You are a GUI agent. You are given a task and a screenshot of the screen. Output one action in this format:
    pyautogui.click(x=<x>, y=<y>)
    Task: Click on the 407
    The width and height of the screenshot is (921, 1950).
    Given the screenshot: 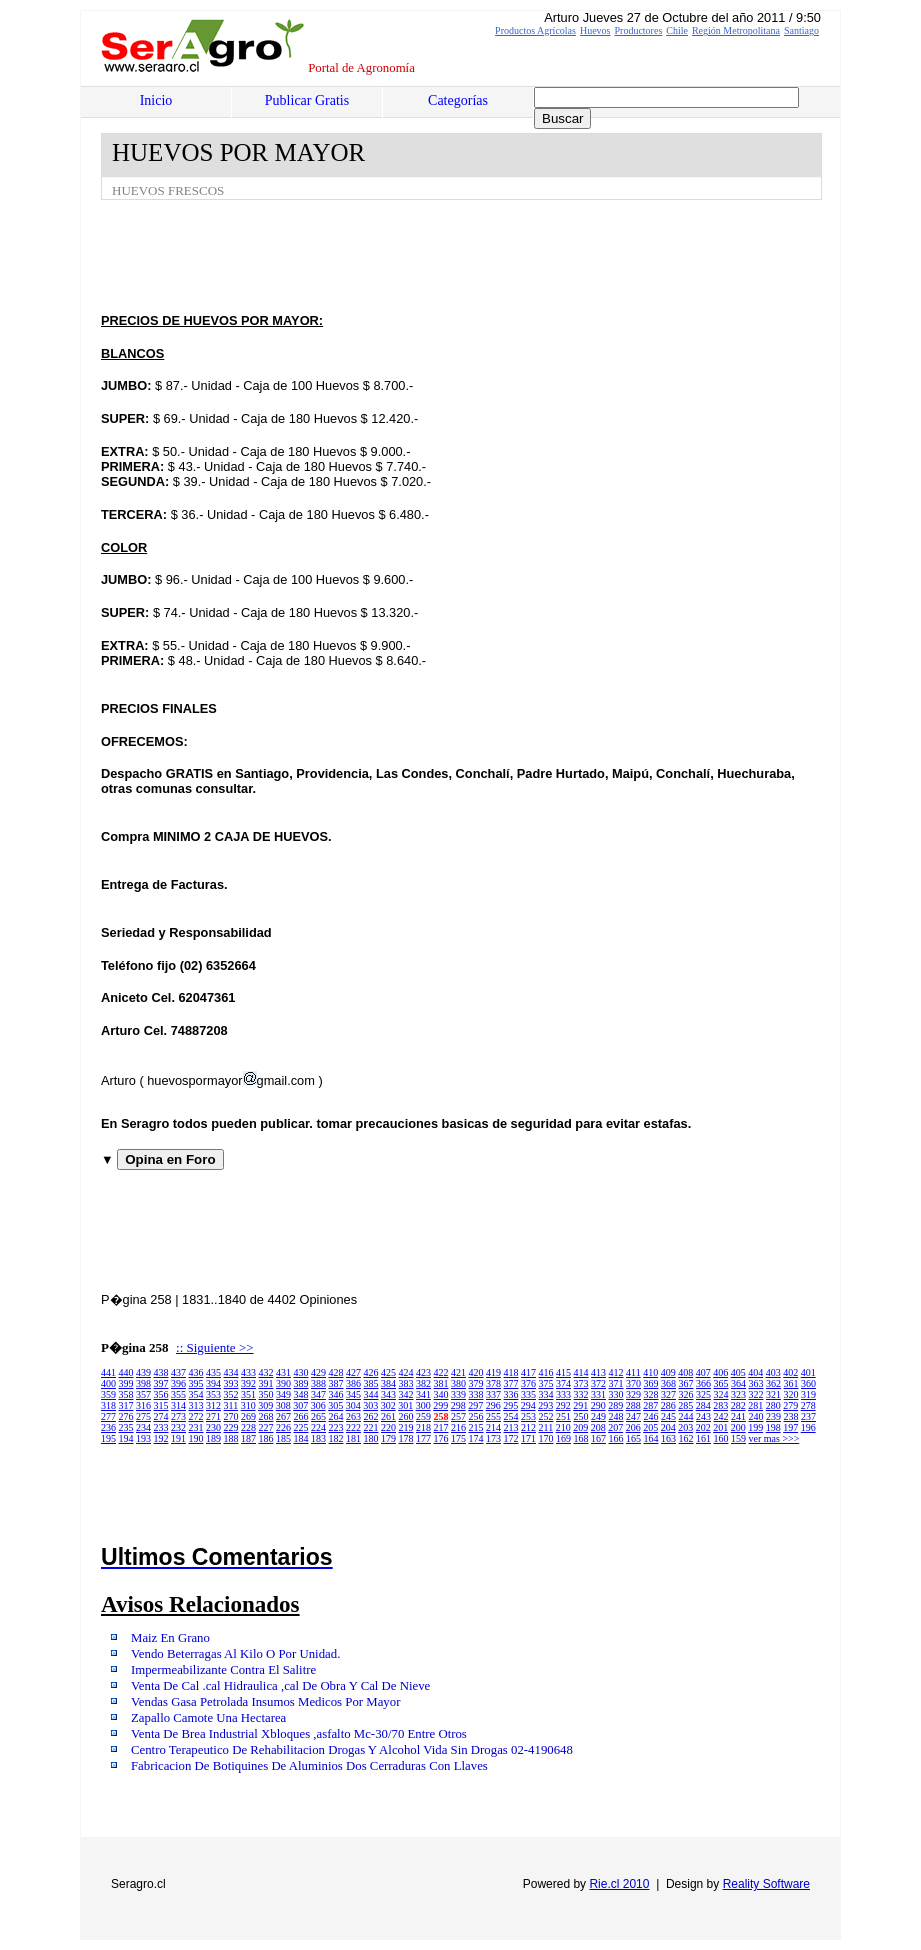 What is the action you would take?
    pyautogui.click(x=703, y=1372)
    